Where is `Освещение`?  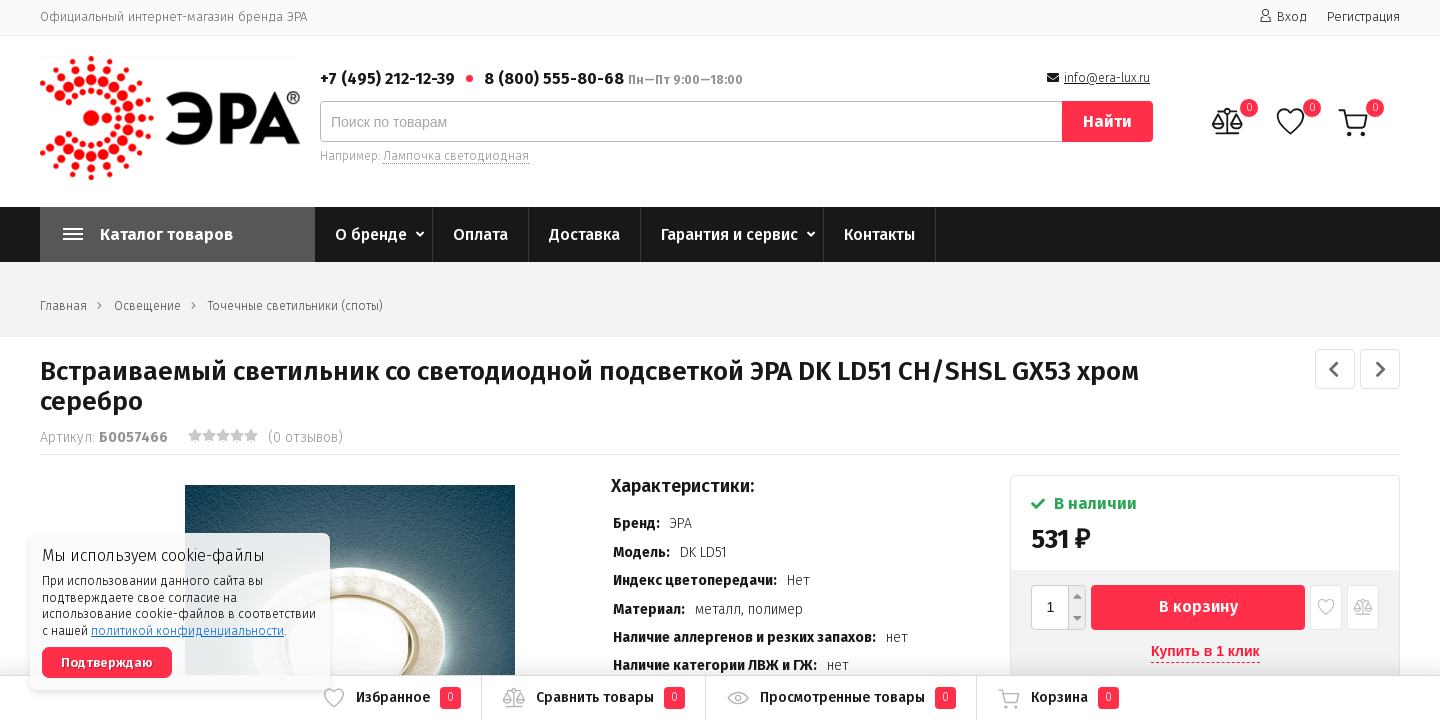
Освещение is located at coordinates (147, 306).